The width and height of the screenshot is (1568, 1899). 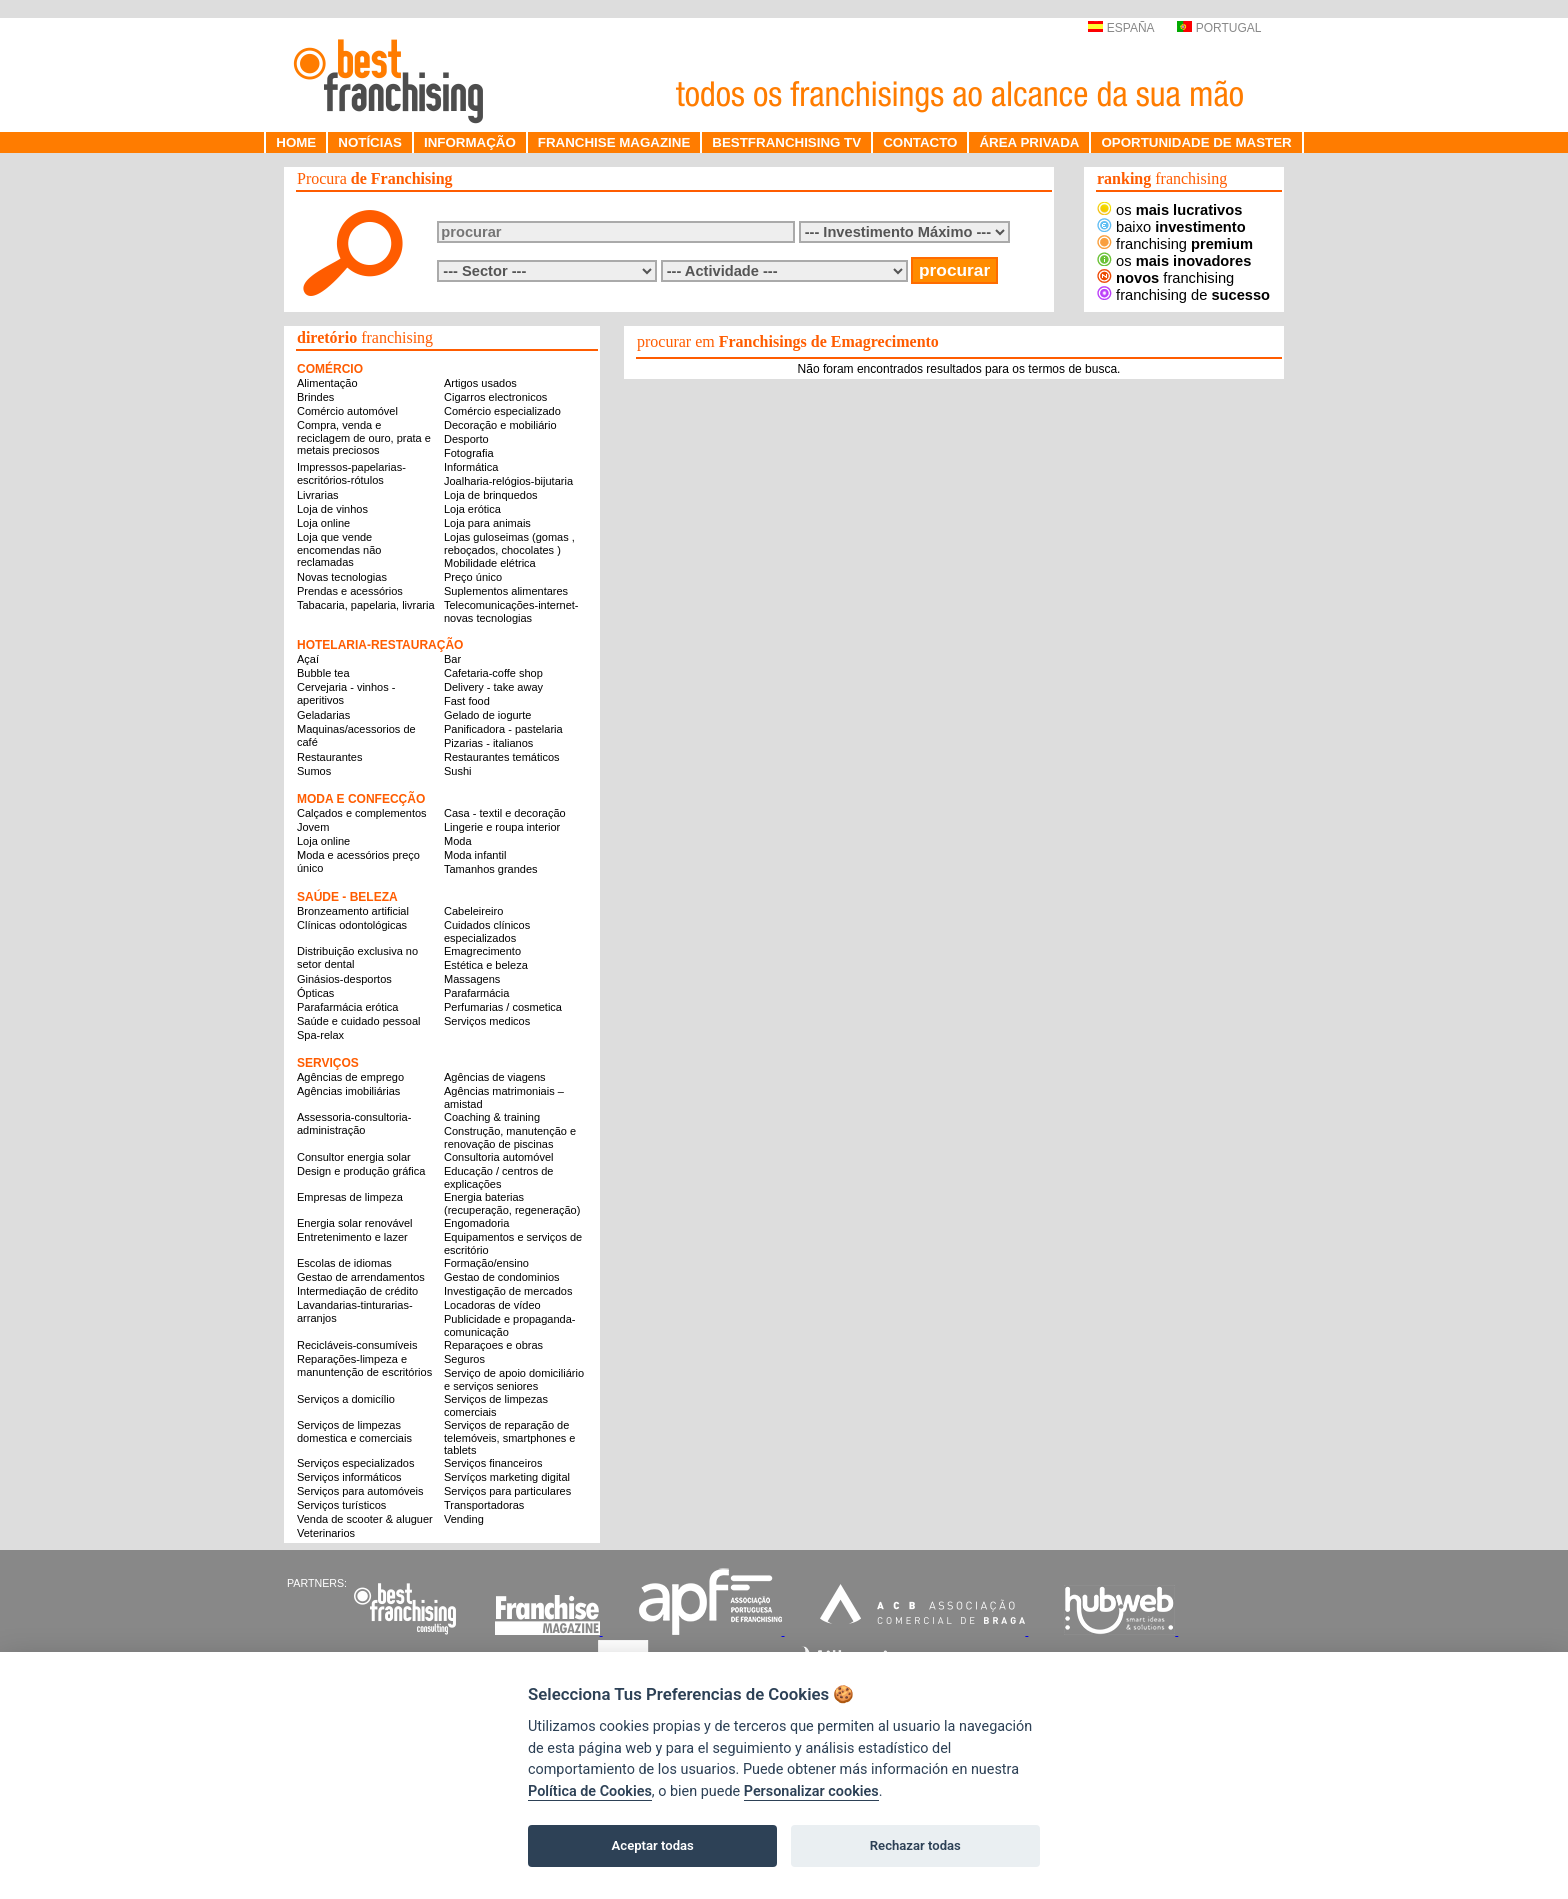 I want to click on Clínicas odontológicas, so click(x=352, y=925).